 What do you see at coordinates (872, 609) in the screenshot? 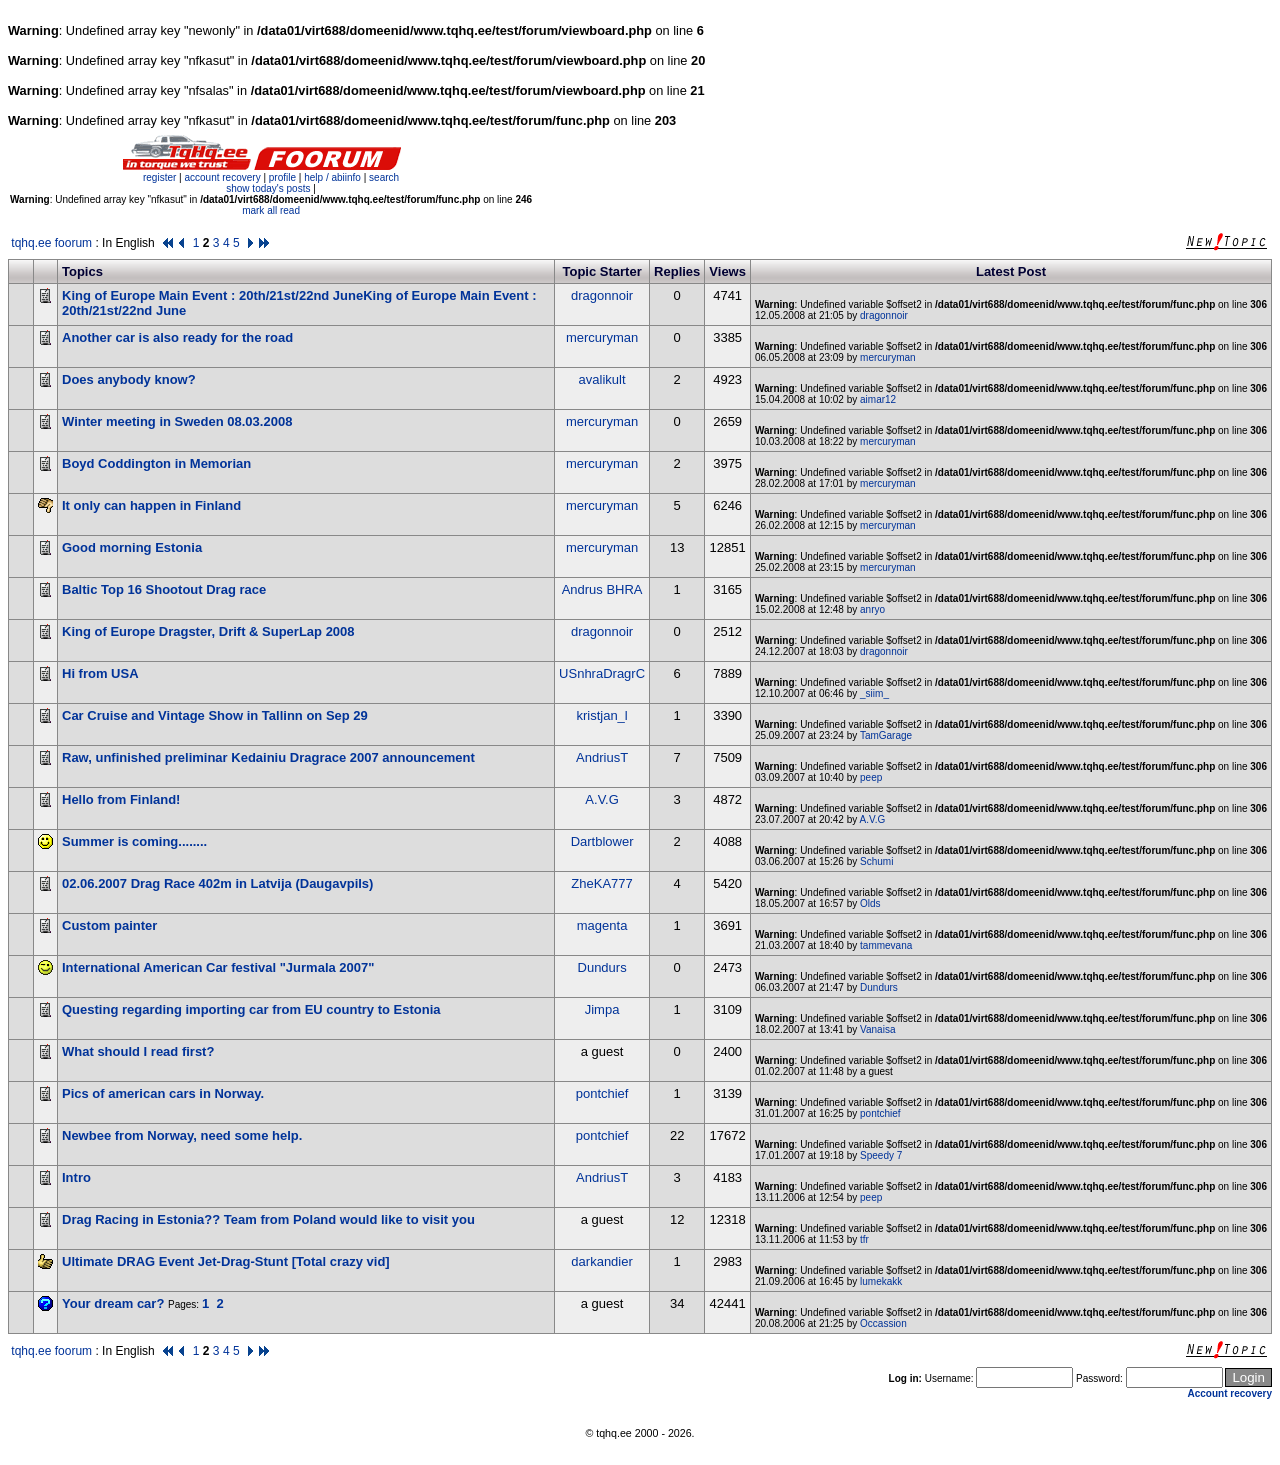
I see `anryo` at bounding box center [872, 609].